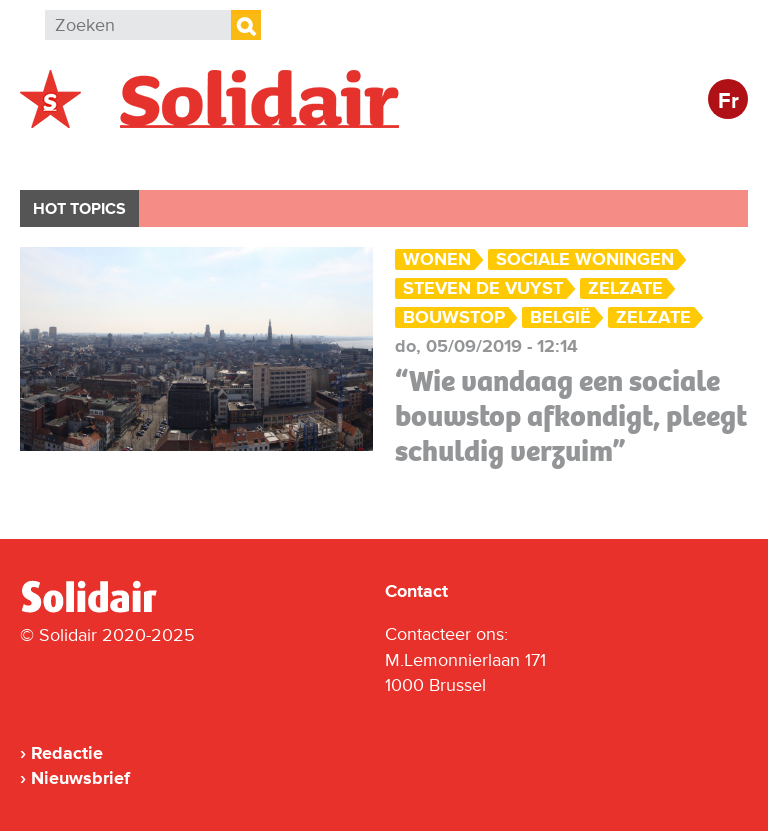  I want to click on Zelzate, so click(625, 288).